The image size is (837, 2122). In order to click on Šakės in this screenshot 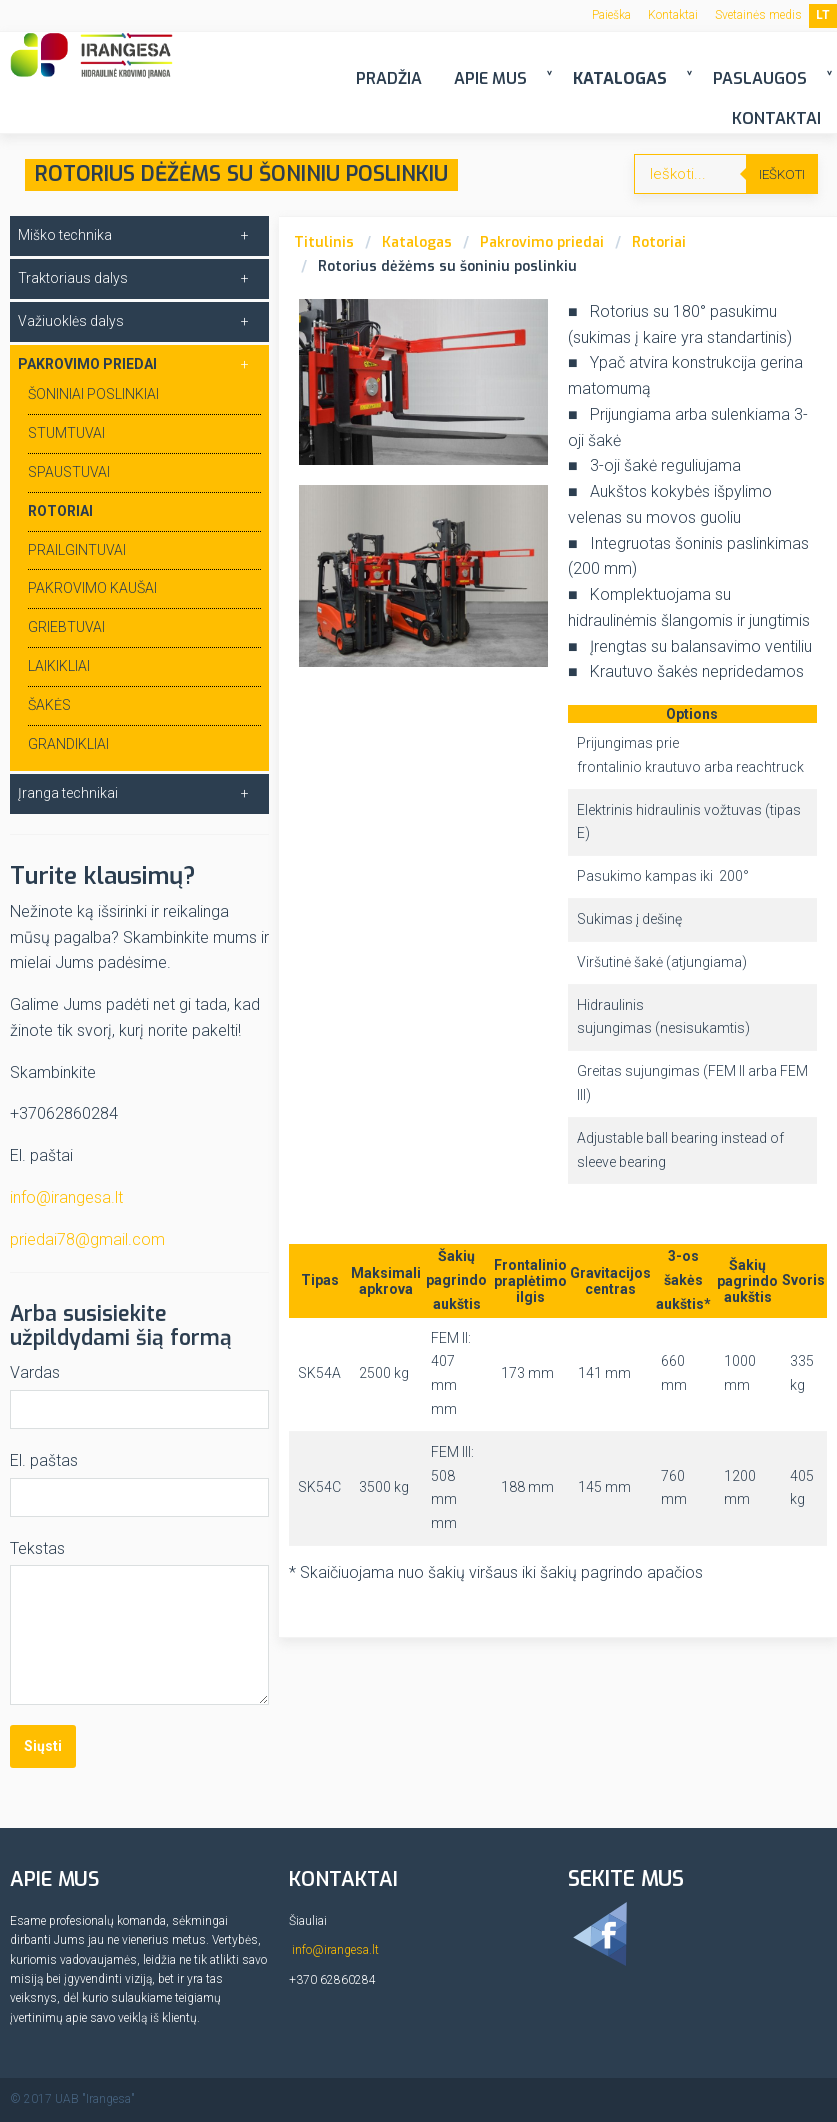, I will do `click(49, 705)`.